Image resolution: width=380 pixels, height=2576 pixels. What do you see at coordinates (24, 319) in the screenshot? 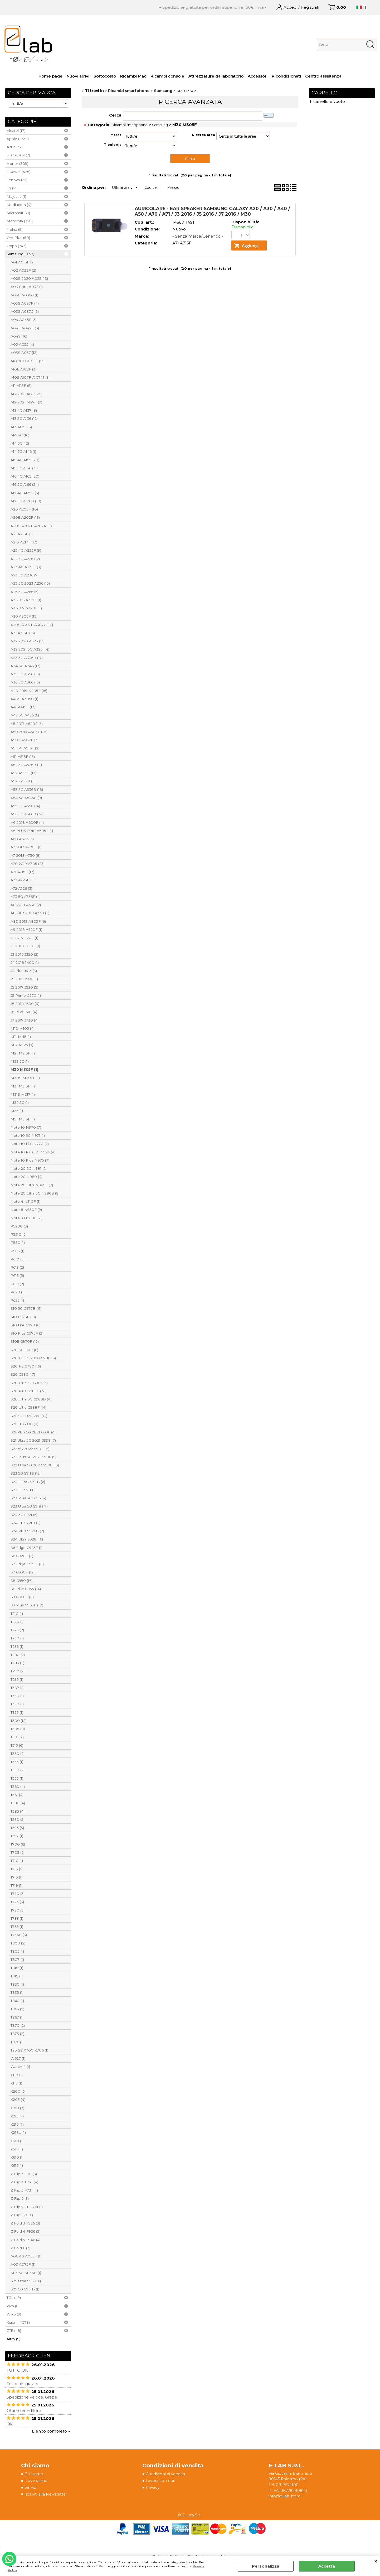
I see `A04 A045F (5)` at bounding box center [24, 319].